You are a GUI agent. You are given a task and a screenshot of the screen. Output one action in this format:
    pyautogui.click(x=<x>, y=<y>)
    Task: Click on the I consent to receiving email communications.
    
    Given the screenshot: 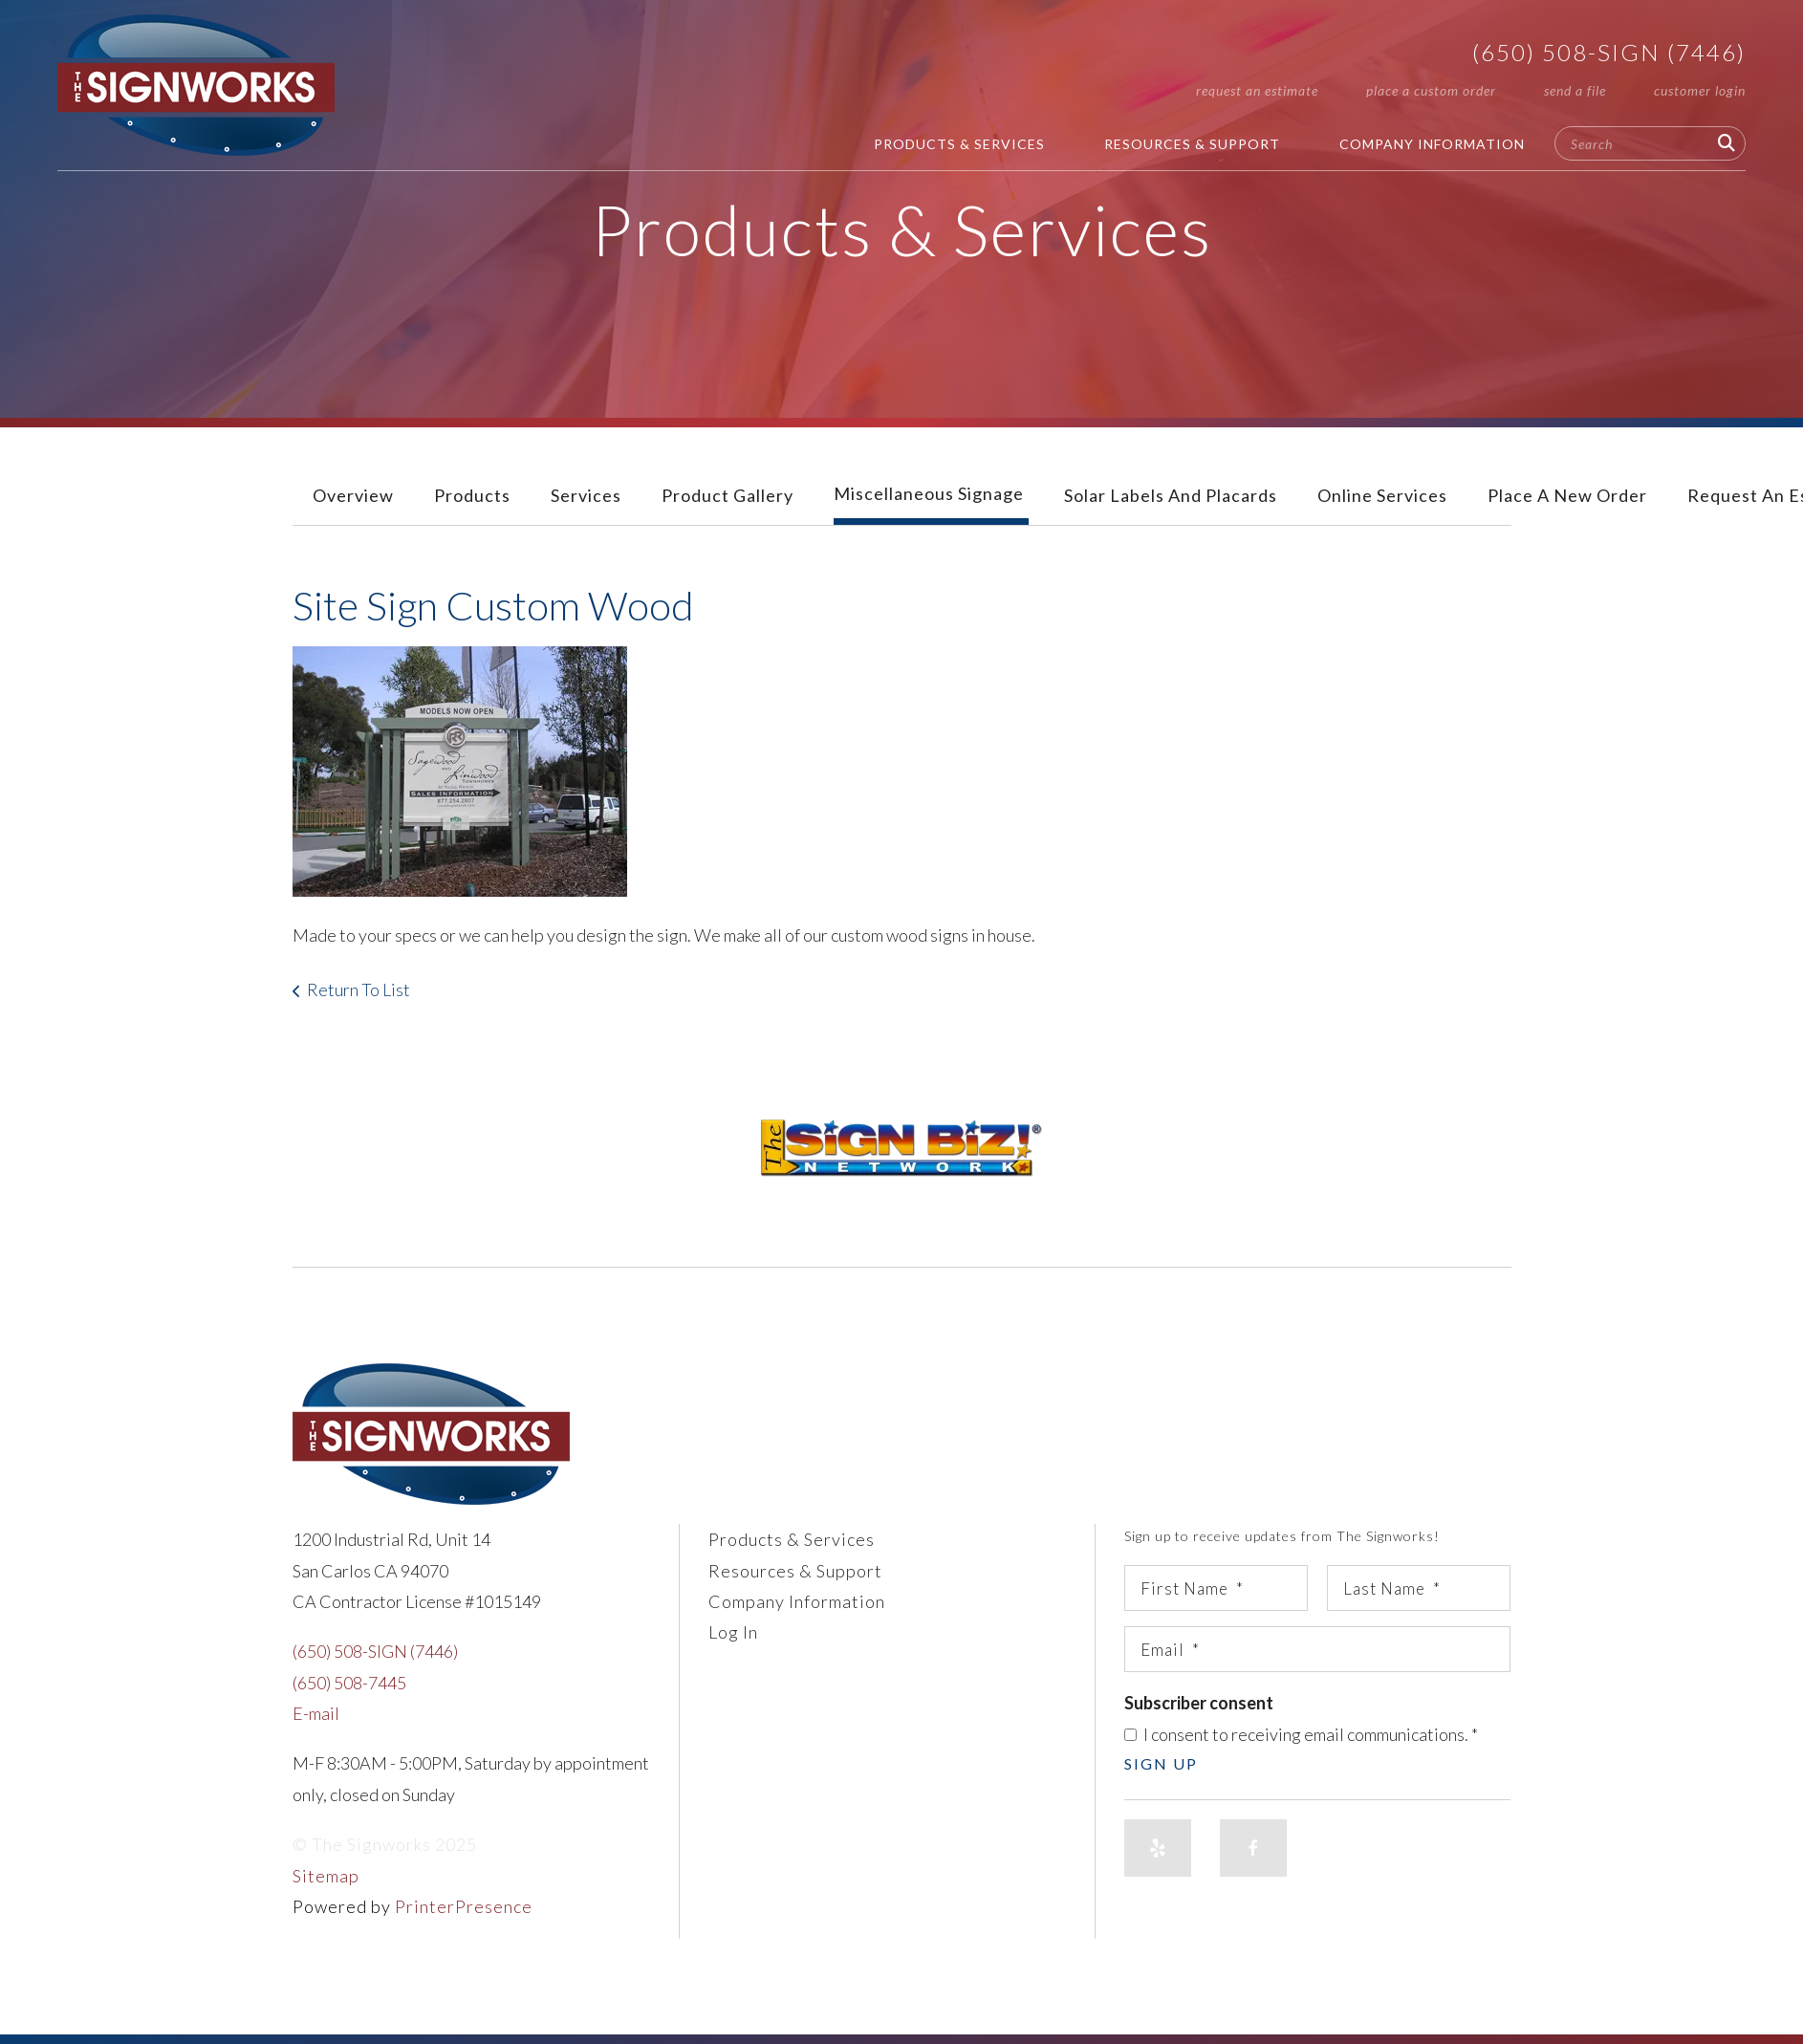 What is the action you would take?
    pyautogui.click(x=1301, y=1734)
    